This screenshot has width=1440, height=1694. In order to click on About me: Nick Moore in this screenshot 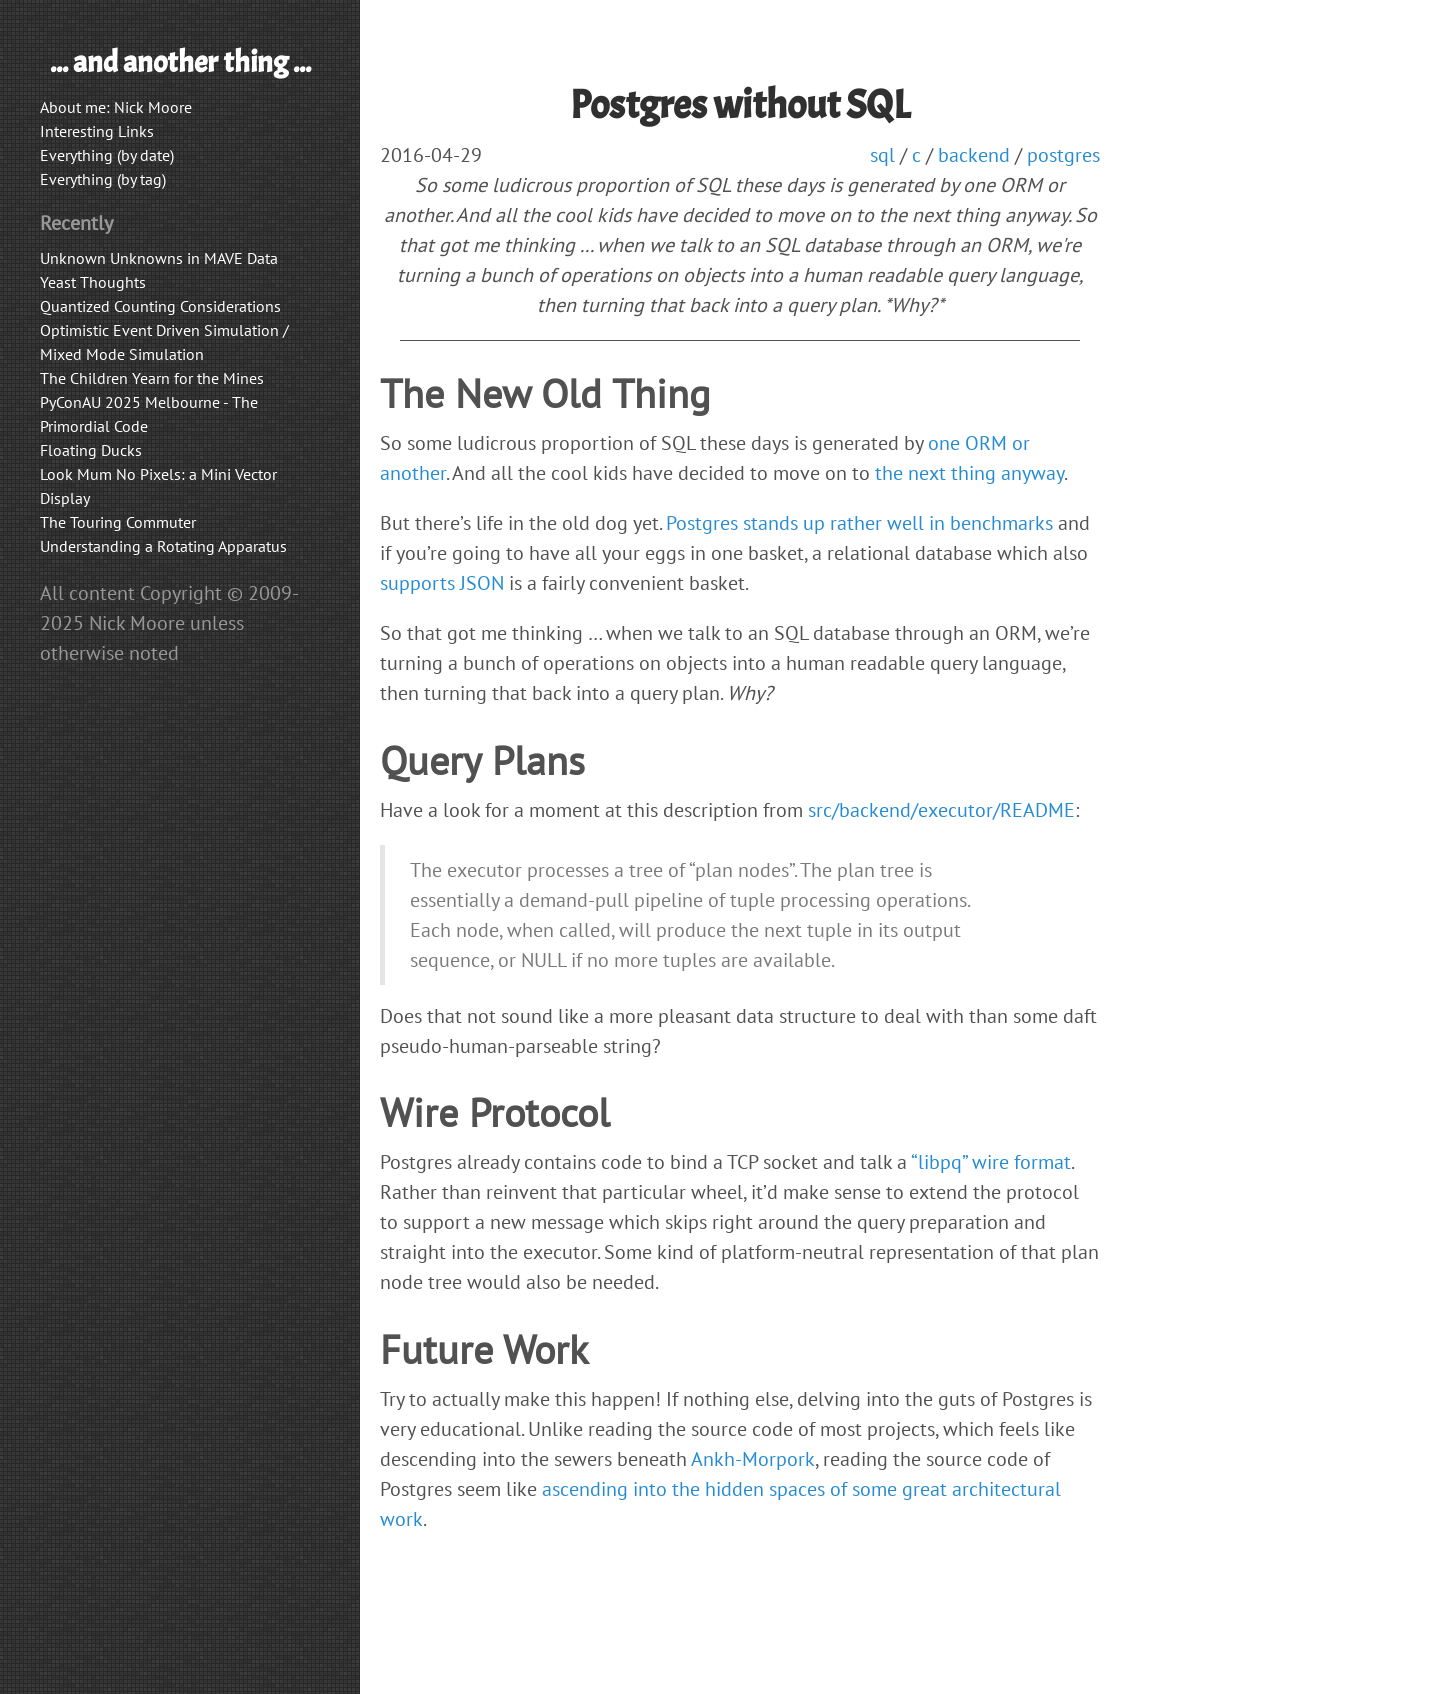, I will do `click(116, 107)`.